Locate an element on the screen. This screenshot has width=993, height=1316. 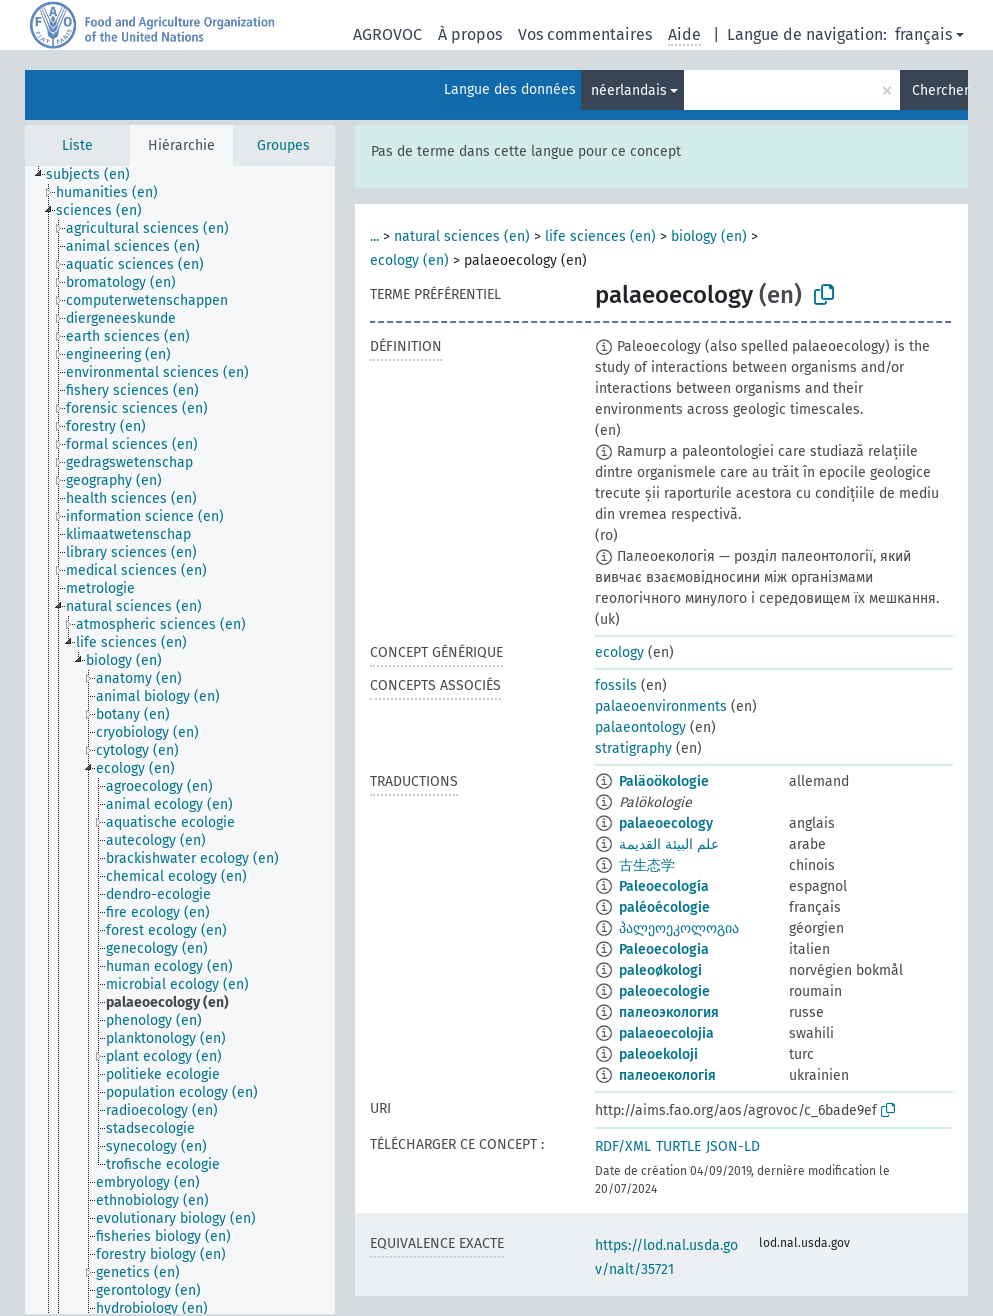
palaeoenvironments is located at coordinates (661, 706).